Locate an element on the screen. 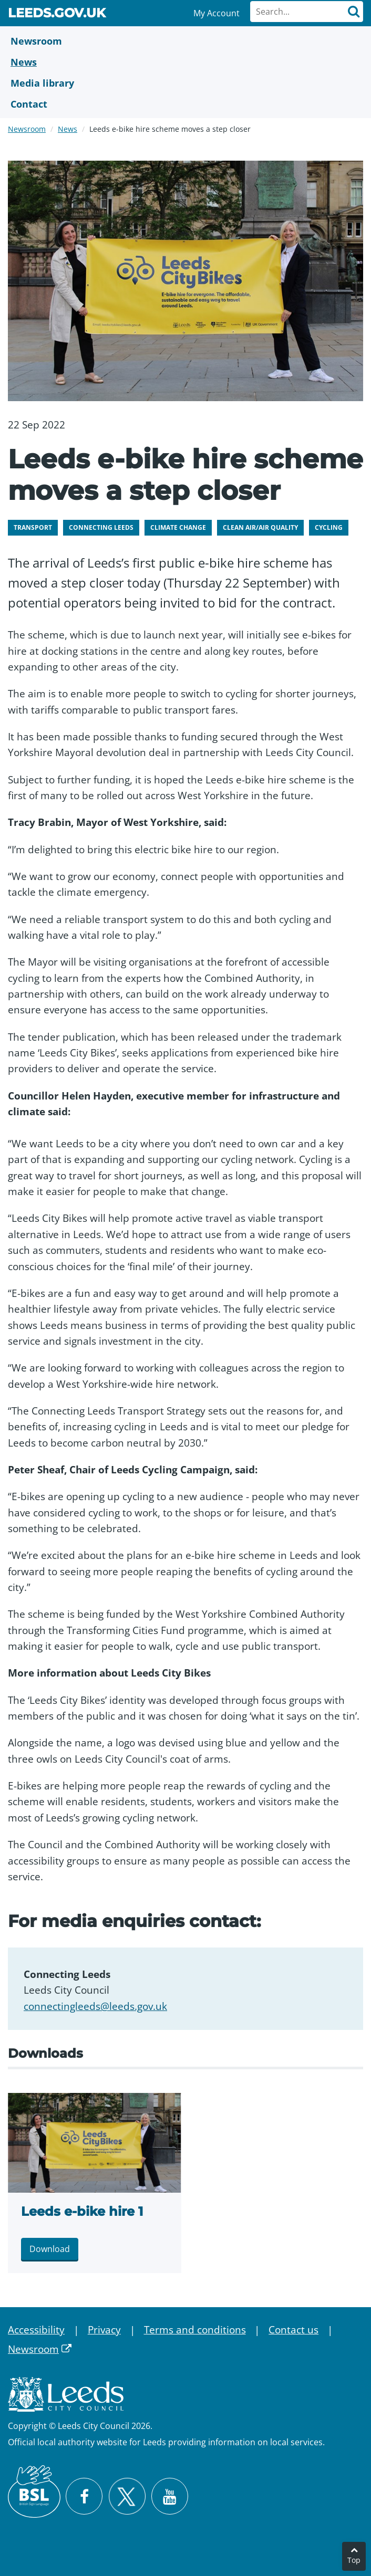 The height and width of the screenshot is (2576, 371). Leeds e-bike hire 1 is located at coordinates (82, 2211).